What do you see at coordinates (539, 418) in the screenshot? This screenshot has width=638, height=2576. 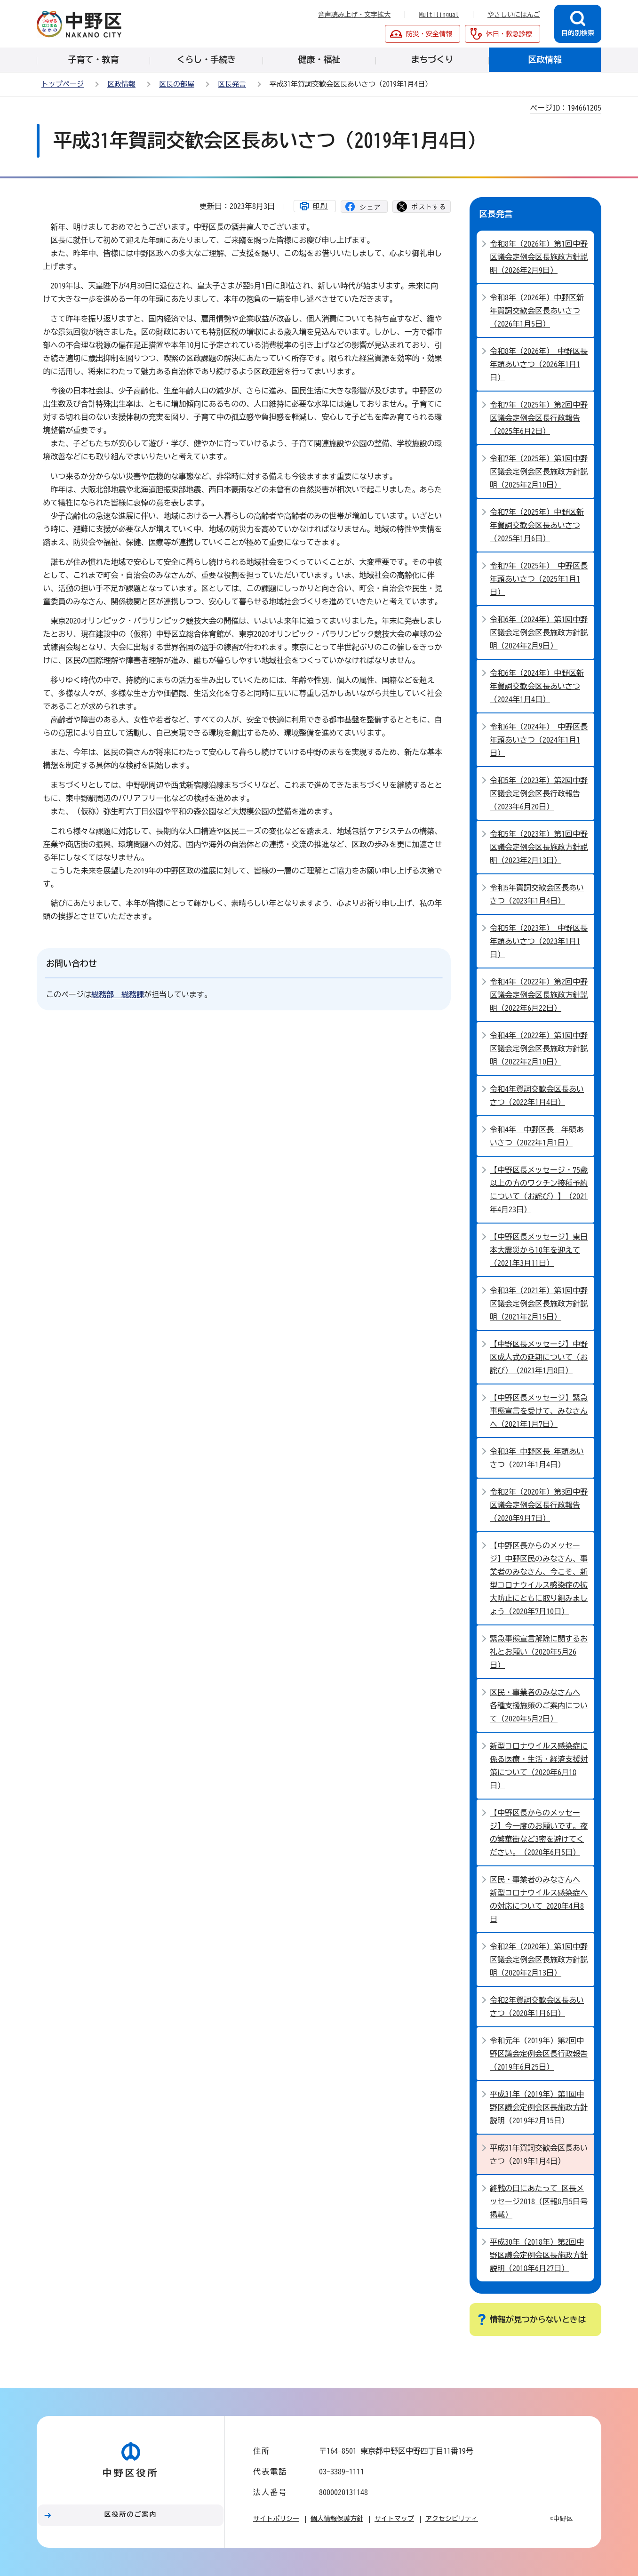 I see `令和7年（2025年）第2回中野区議会定例会区長行政報告（2025年6月2日）` at bounding box center [539, 418].